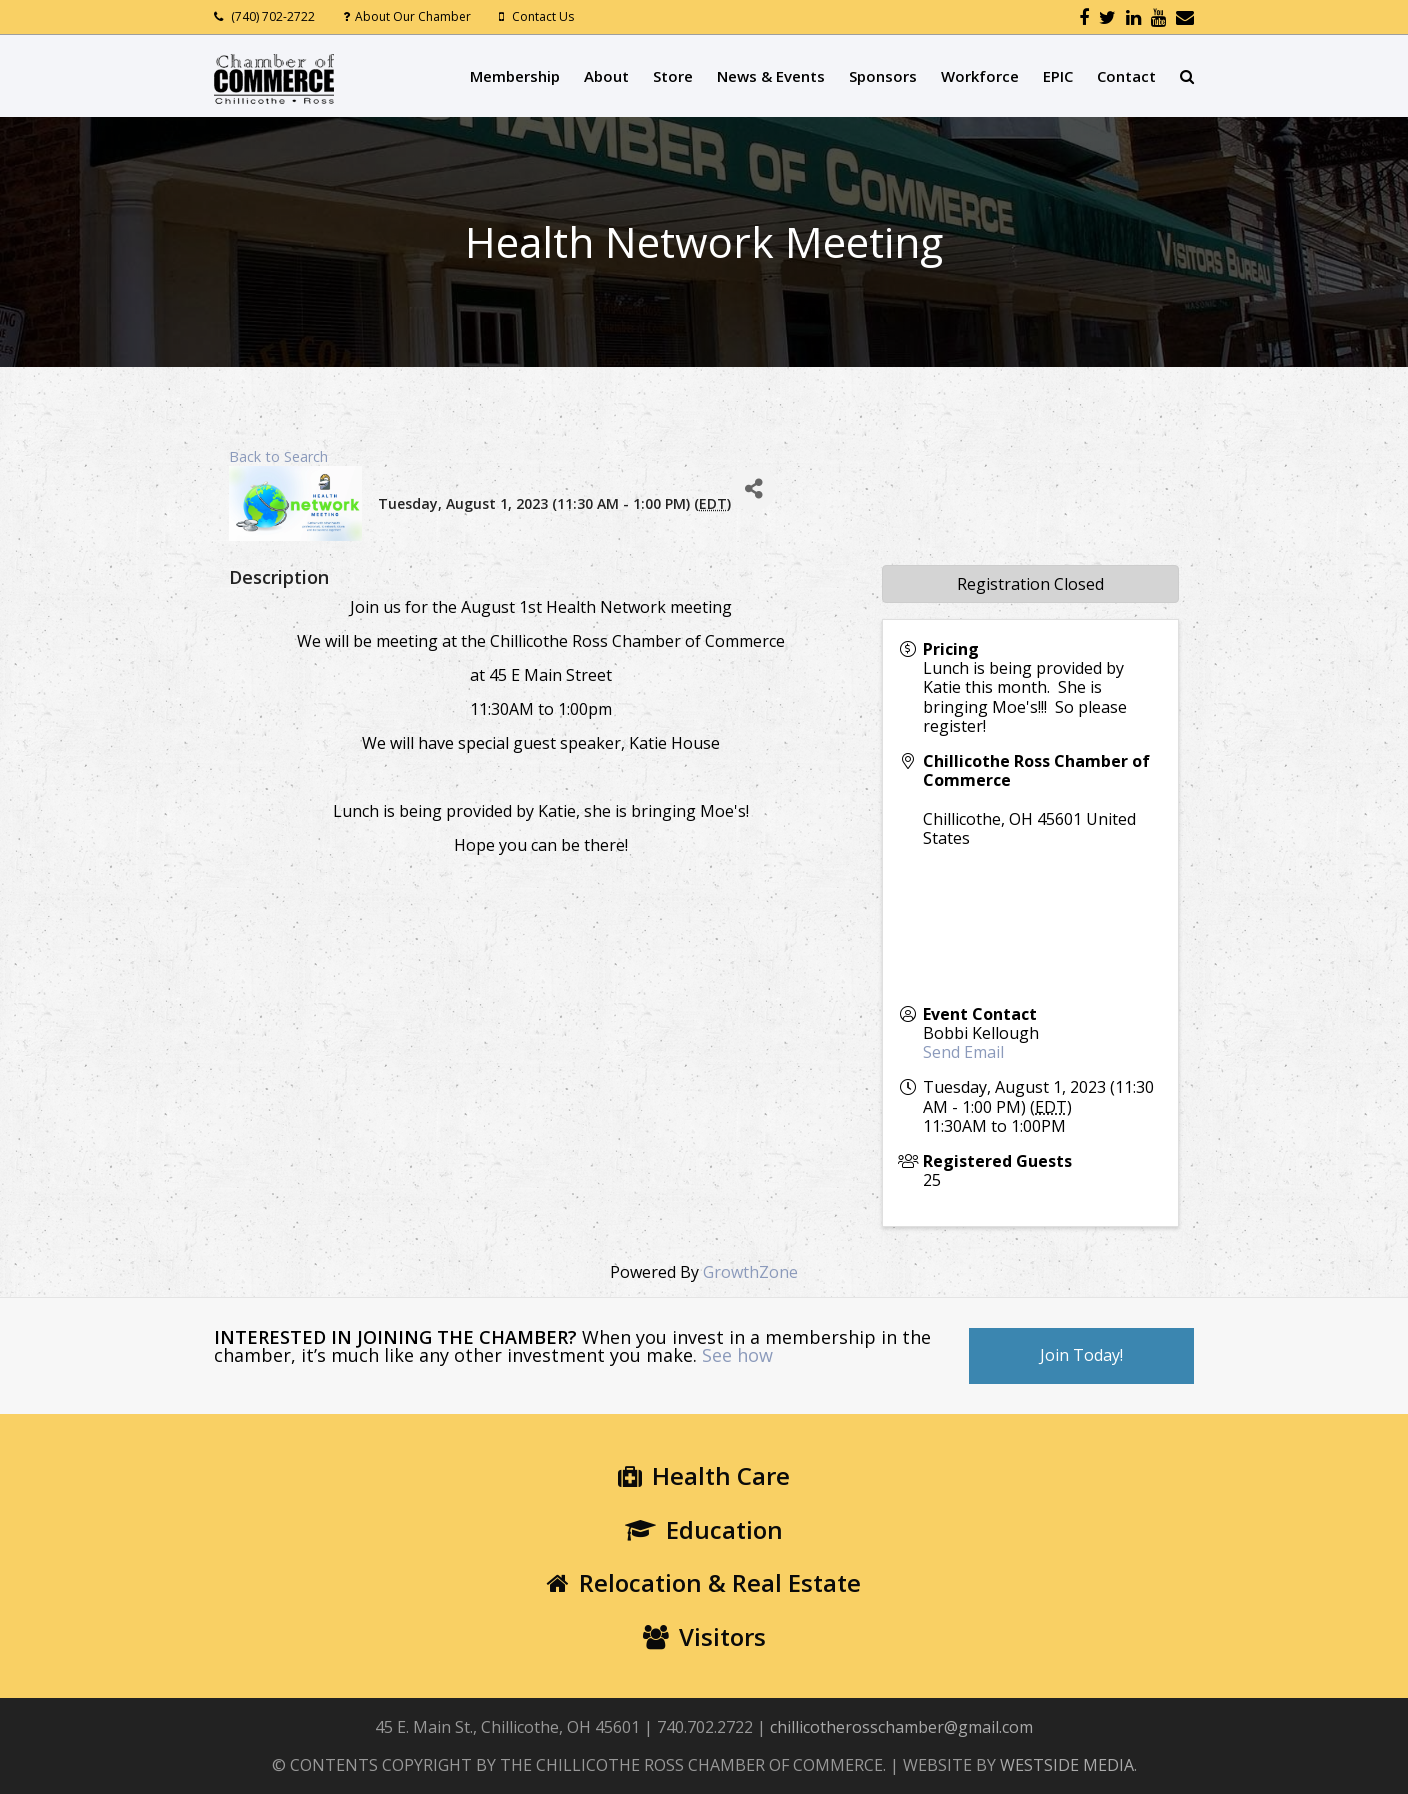 The width and height of the screenshot is (1408, 1794). What do you see at coordinates (753, 488) in the screenshot?
I see `[Share]` at bounding box center [753, 488].